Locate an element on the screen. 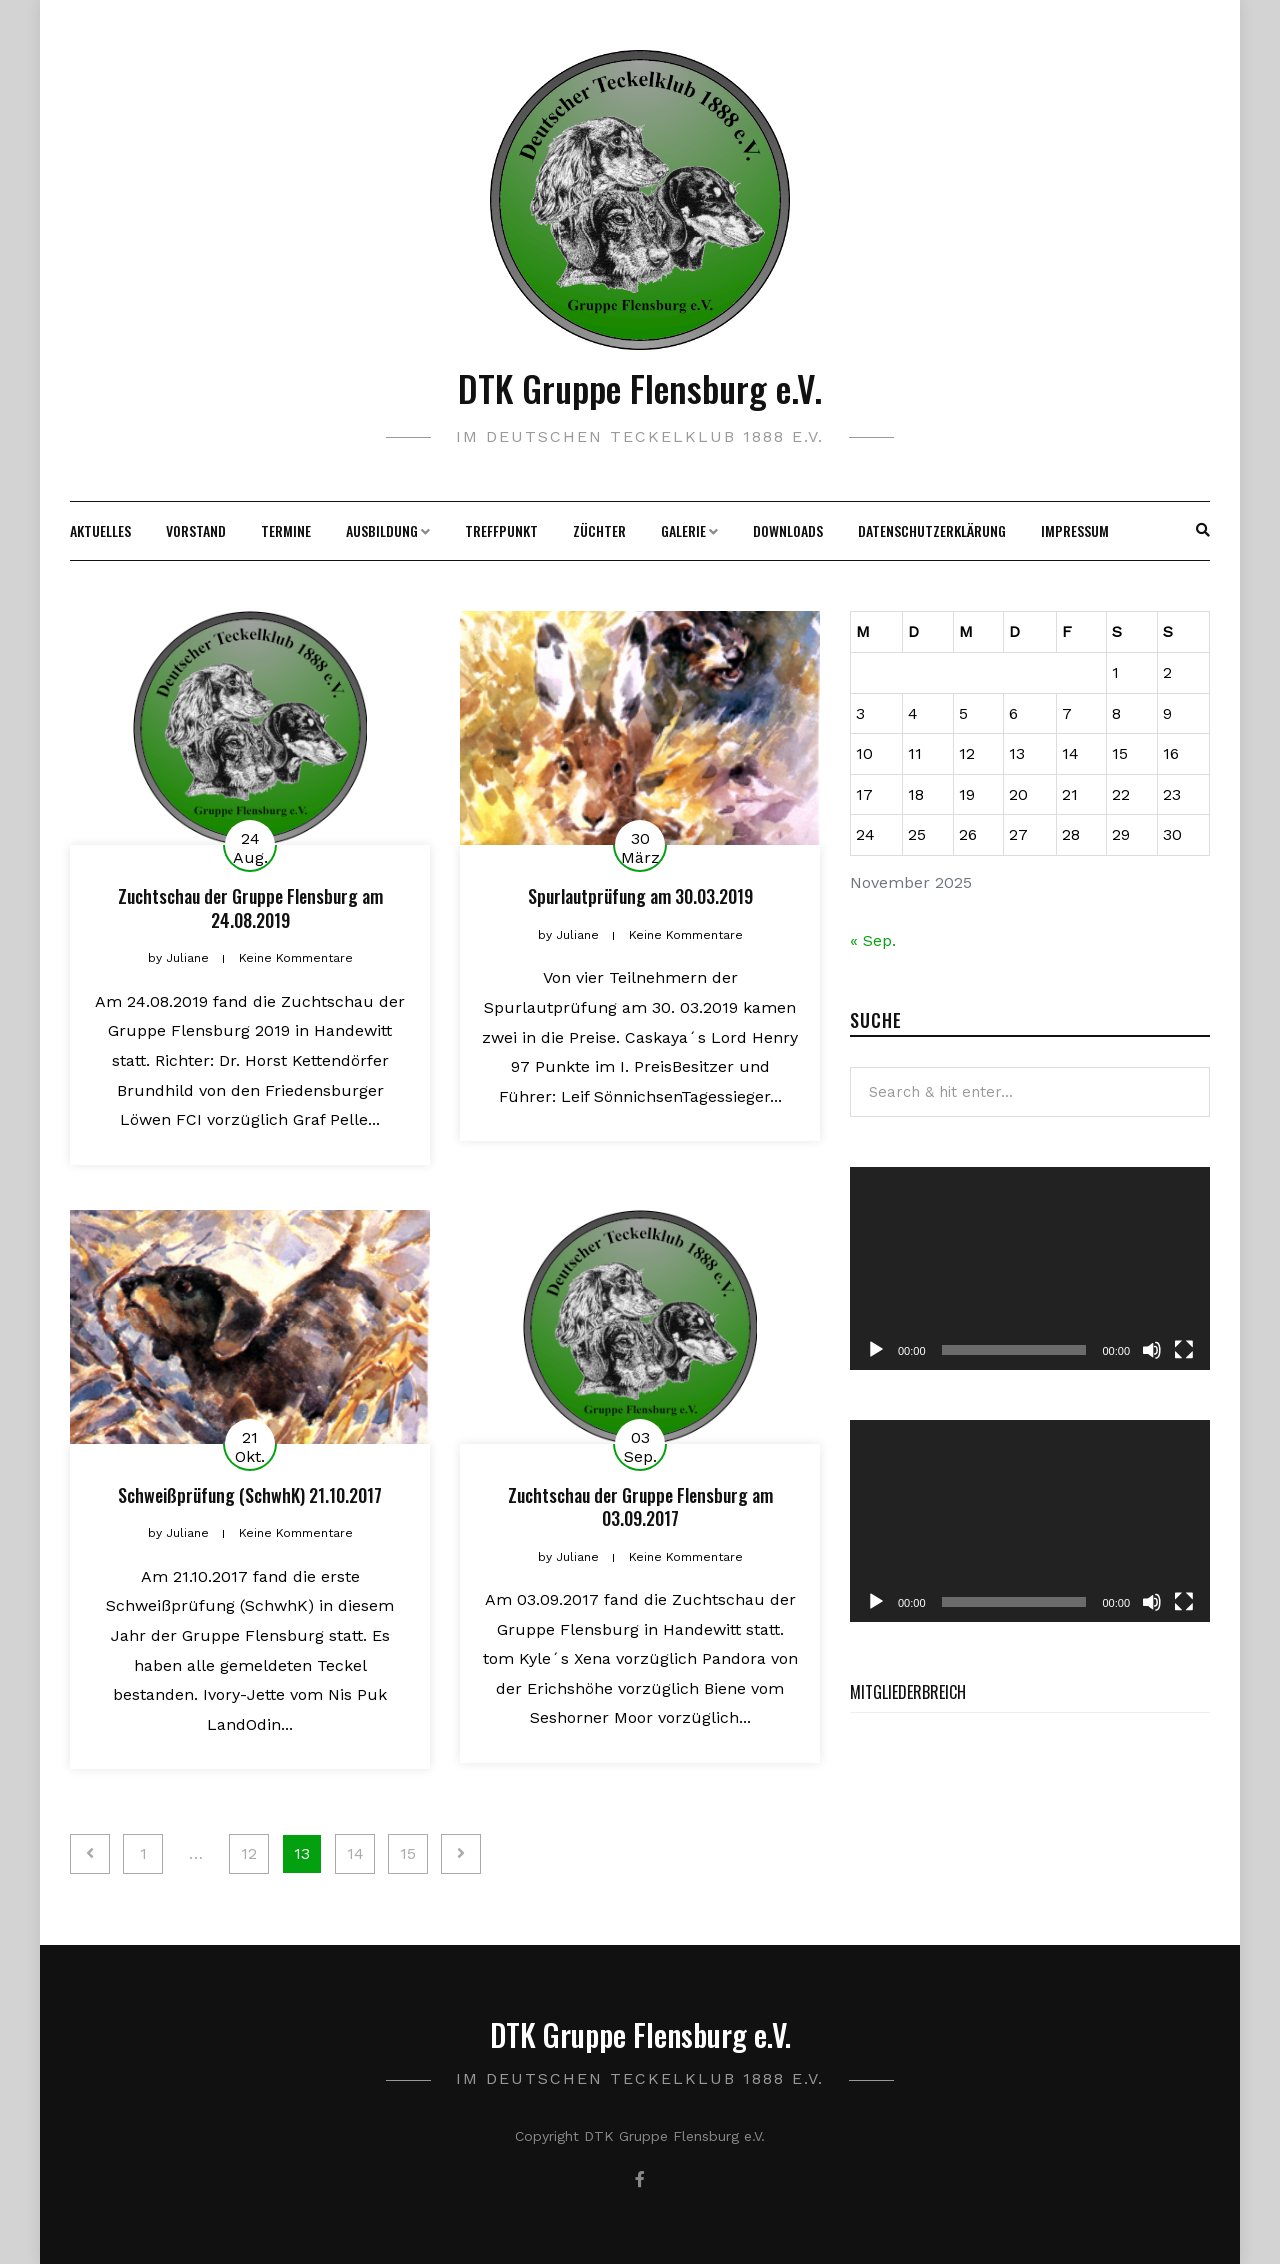  Aktuelles is located at coordinates (100, 530).